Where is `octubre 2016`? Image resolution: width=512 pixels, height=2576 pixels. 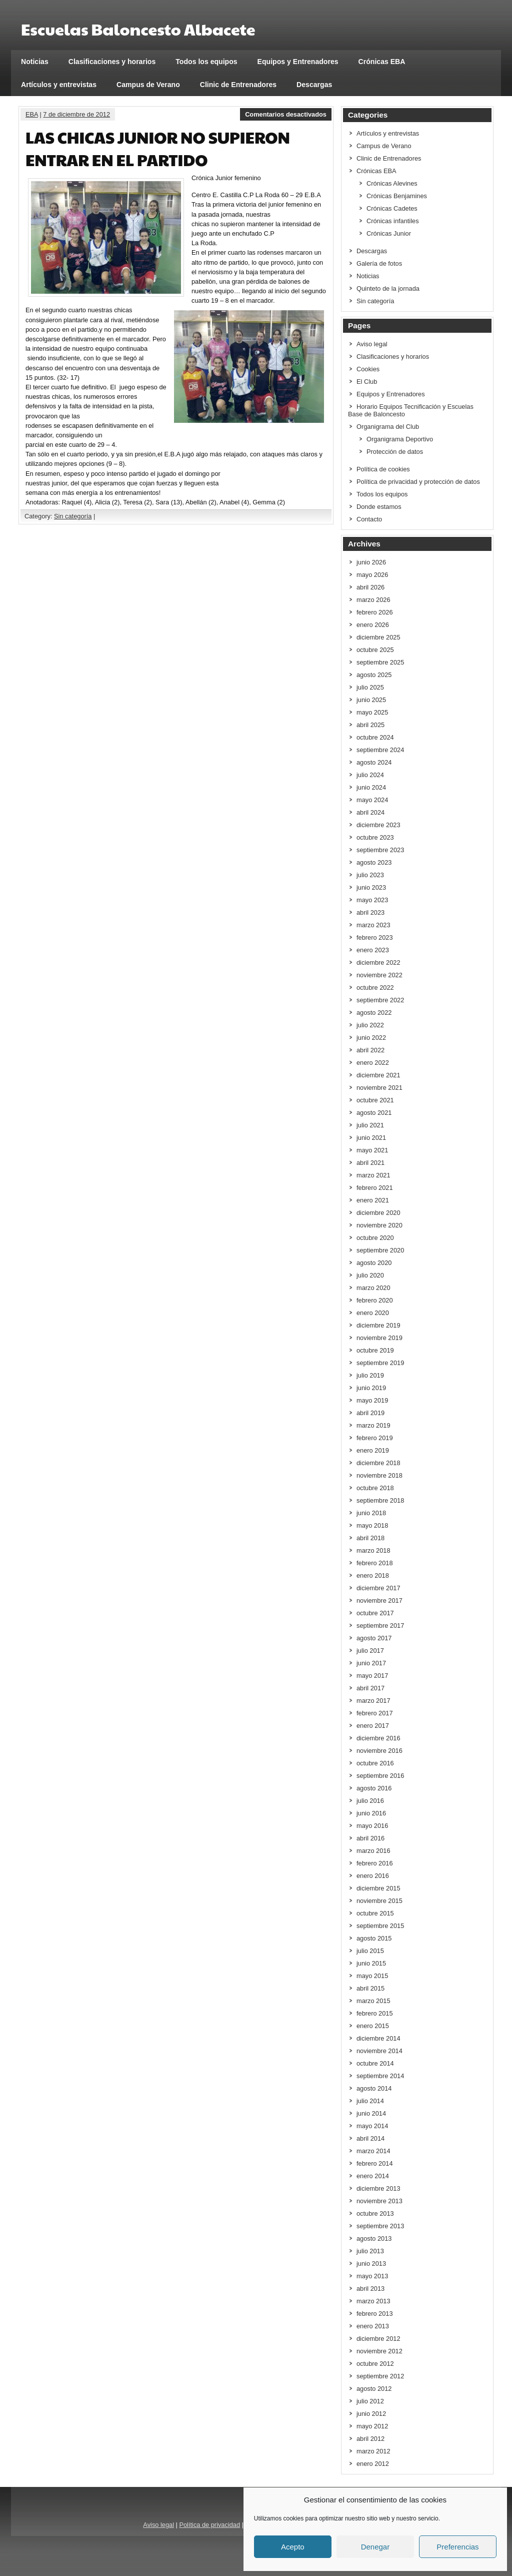 octubre 2016 is located at coordinates (375, 1763).